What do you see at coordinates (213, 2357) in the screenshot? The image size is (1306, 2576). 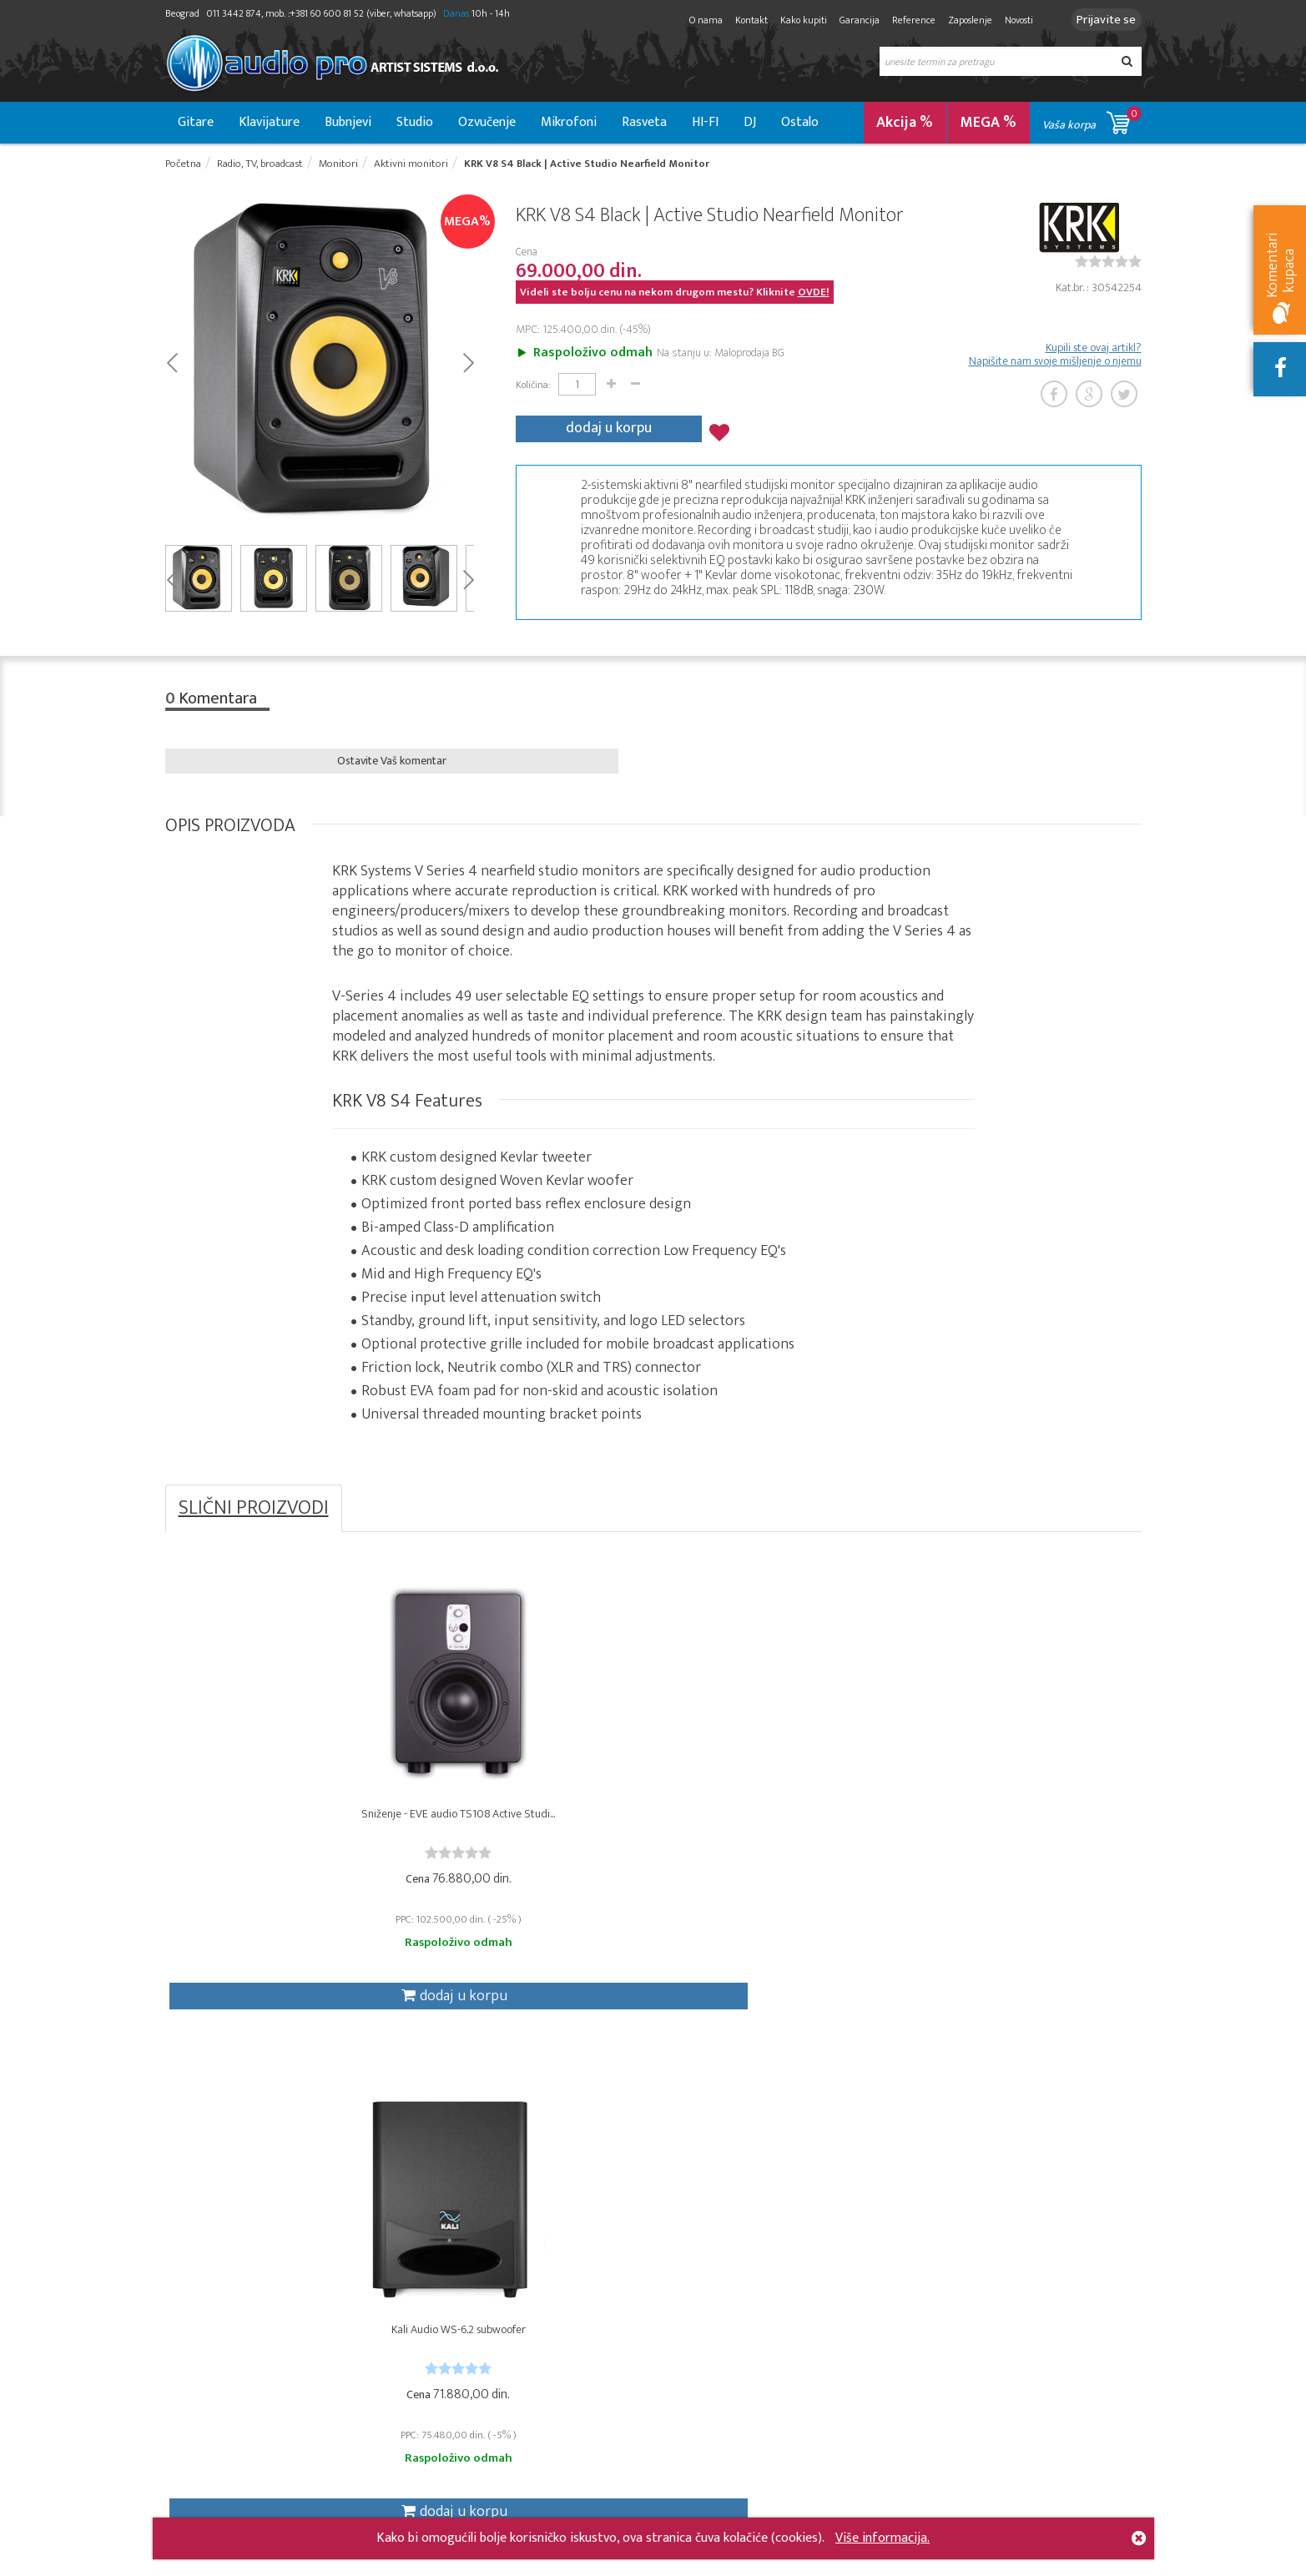 I see `Ostali instrumenti` at bounding box center [213, 2357].